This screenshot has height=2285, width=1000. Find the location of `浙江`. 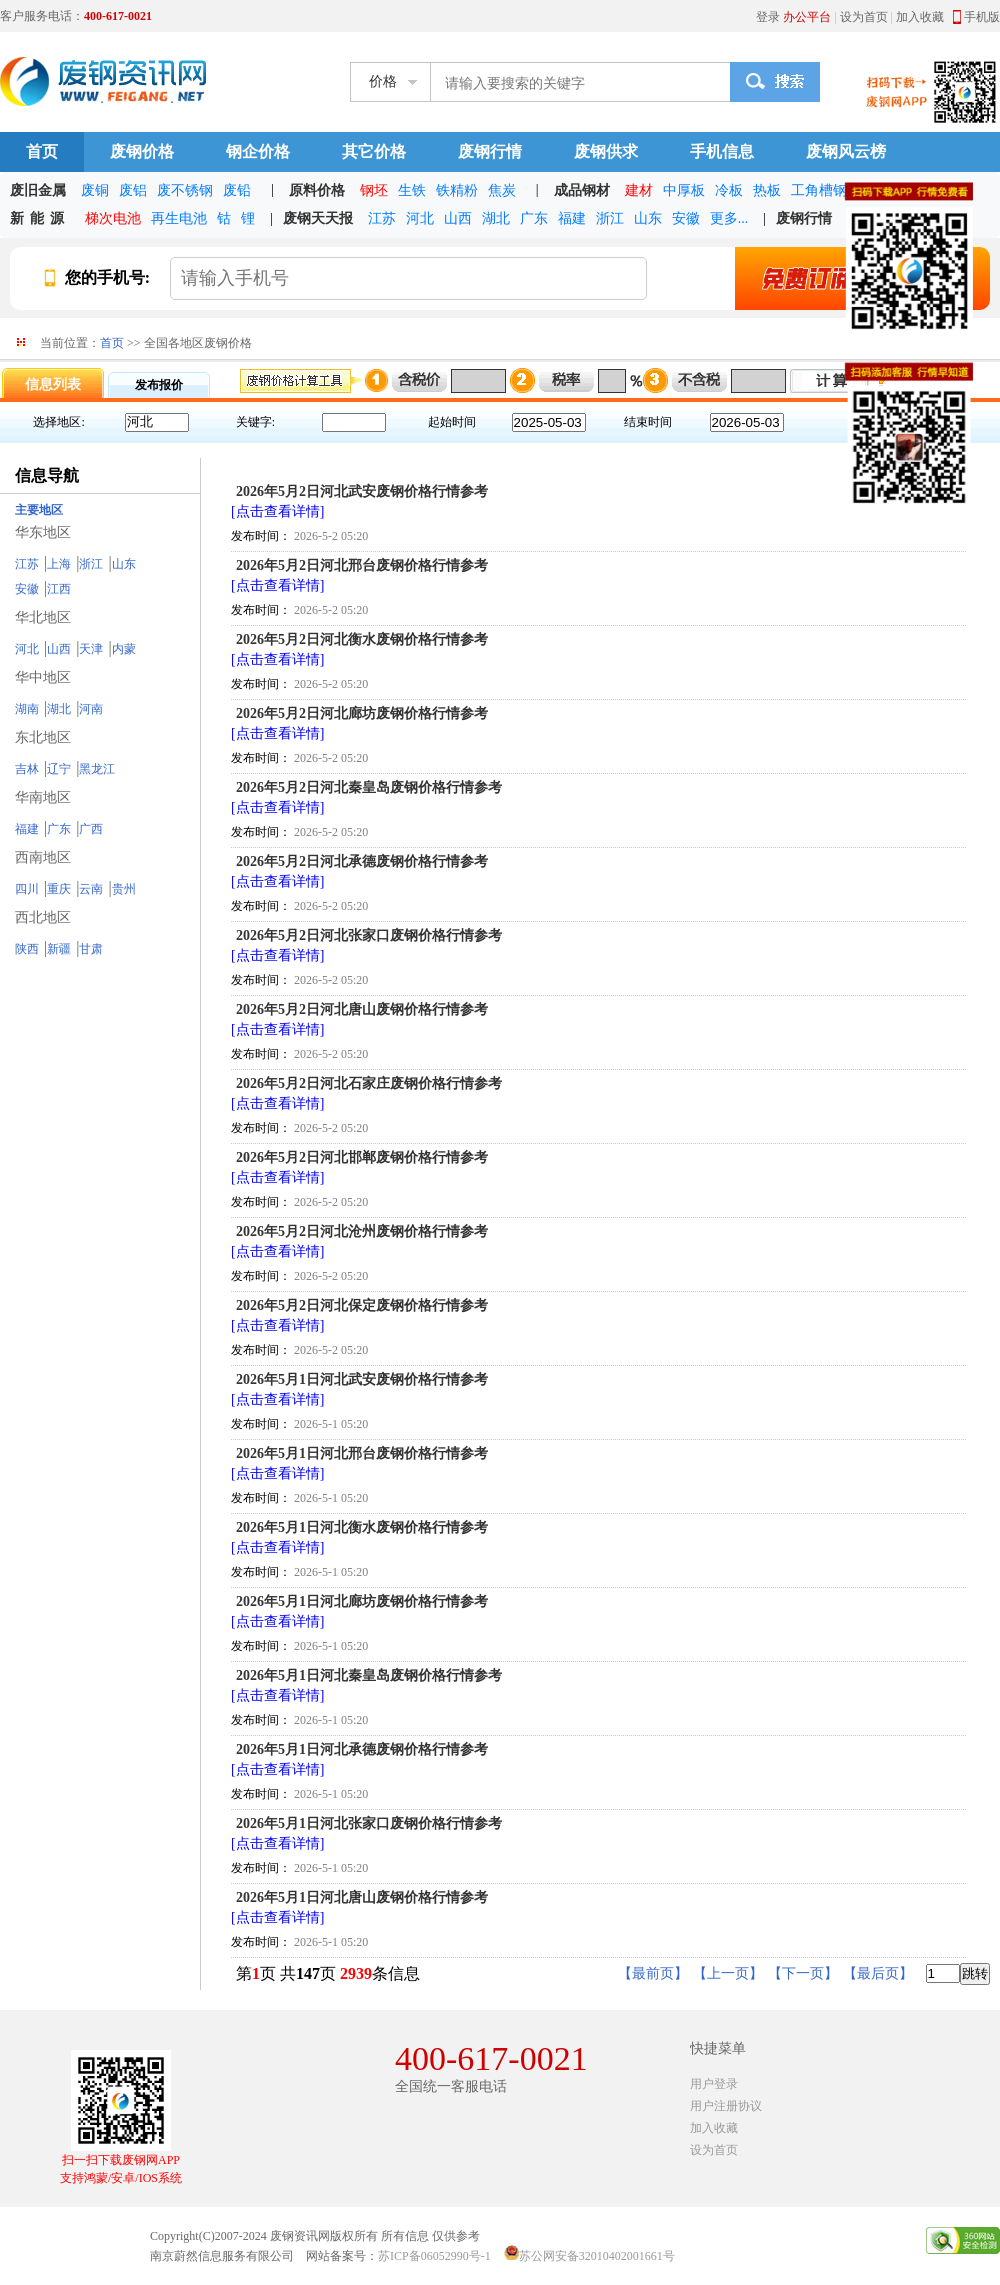

浙江 is located at coordinates (610, 218).